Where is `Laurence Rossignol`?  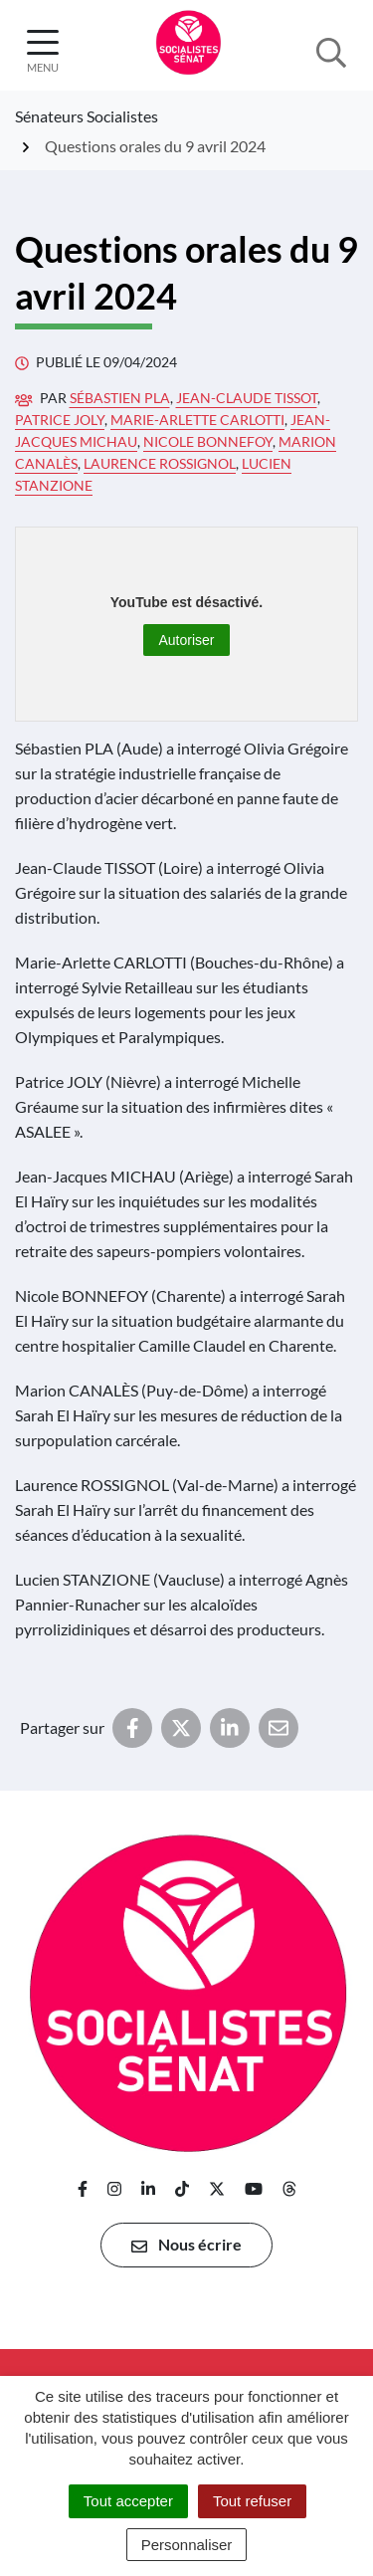 Laurence Rossignol is located at coordinates (160, 463).